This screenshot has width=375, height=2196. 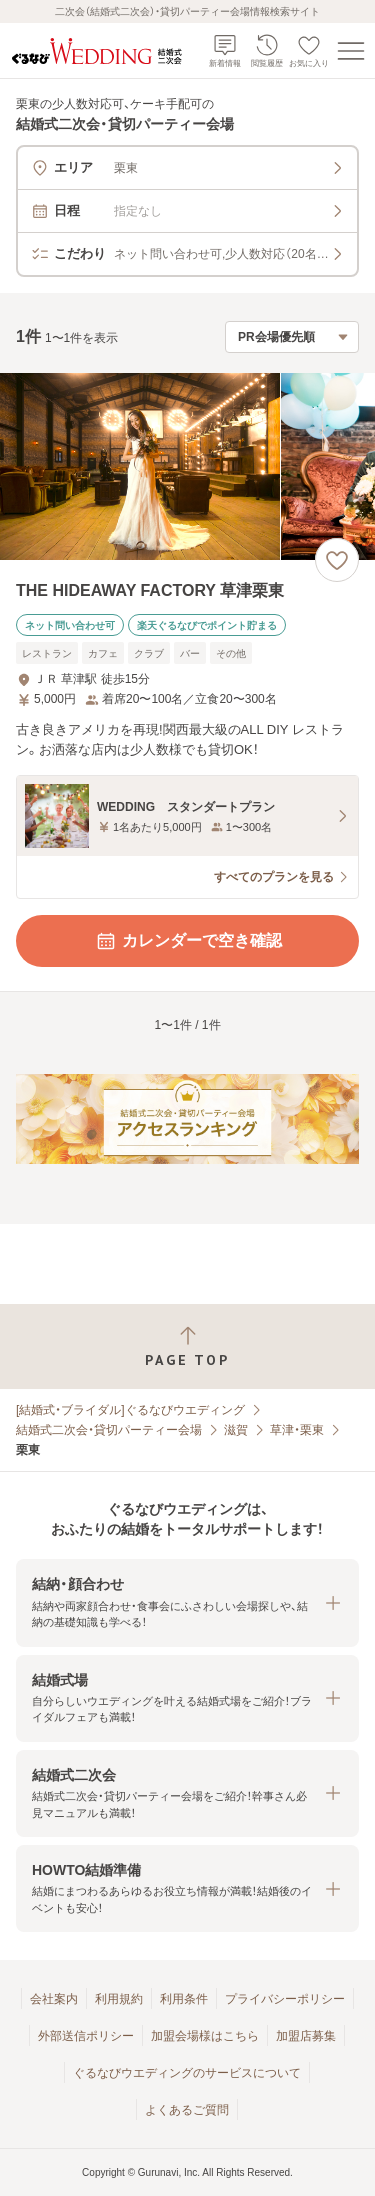 I want to click on プライバシーポリシー, so click(x=285, y=1999).